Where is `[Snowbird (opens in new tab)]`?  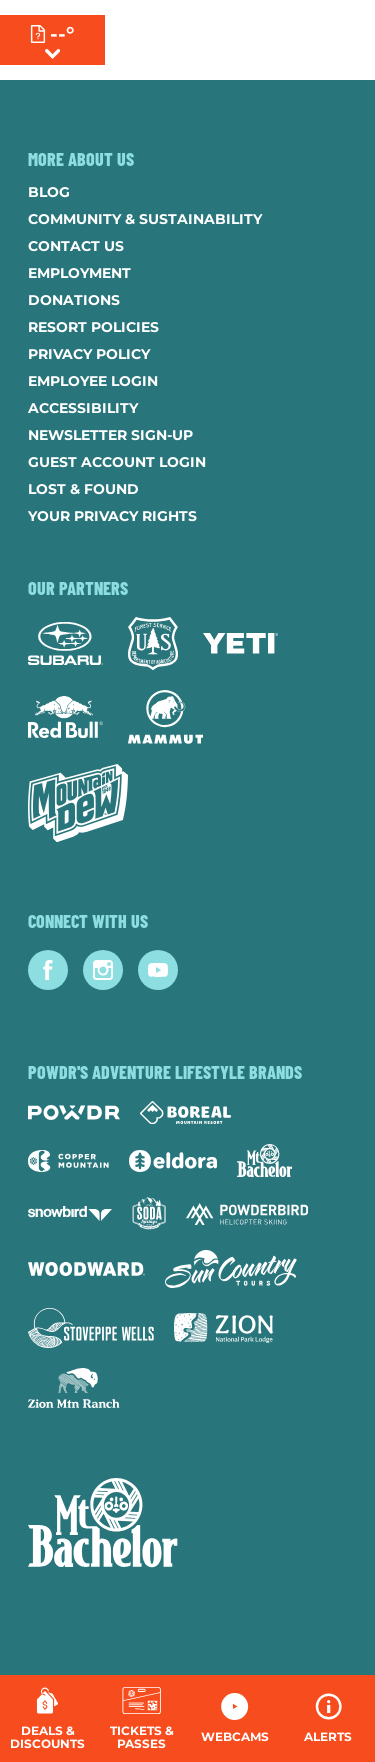 [Snowbird (opens in new tab)] is located at coordinates (70, 1213).